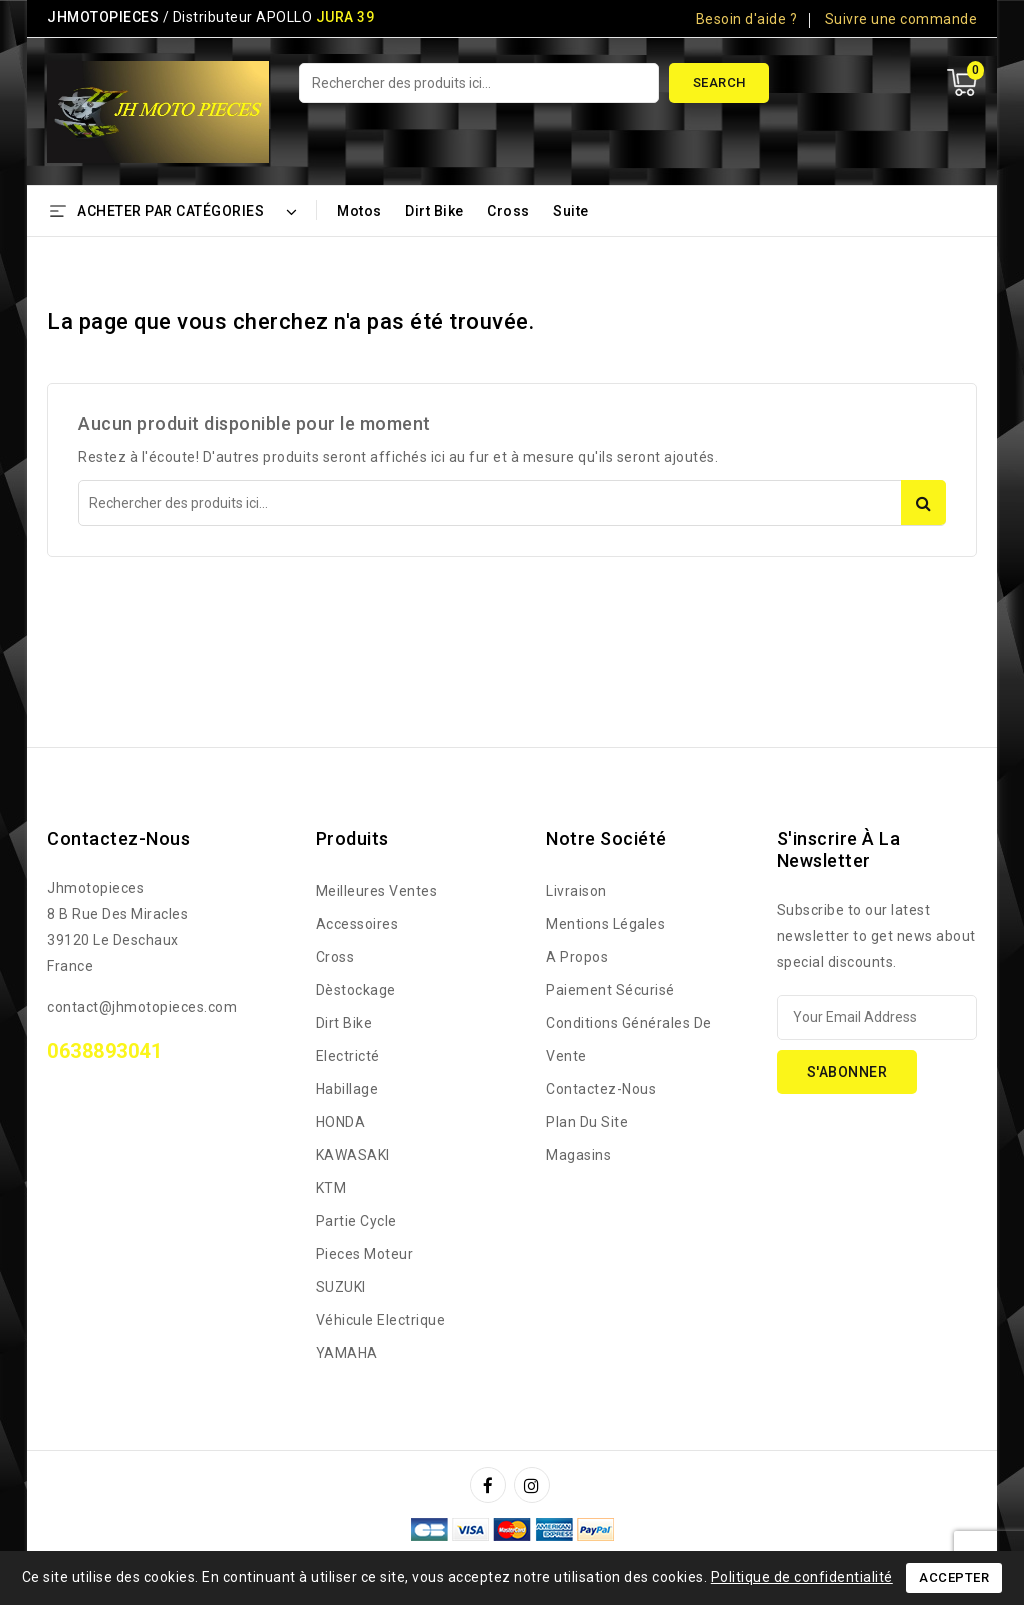 The width and height of the screenshot is (1024, 1605). Describe the element at coordinates (434, 211) in the screenshot. I see `Dirt bike` at that location.